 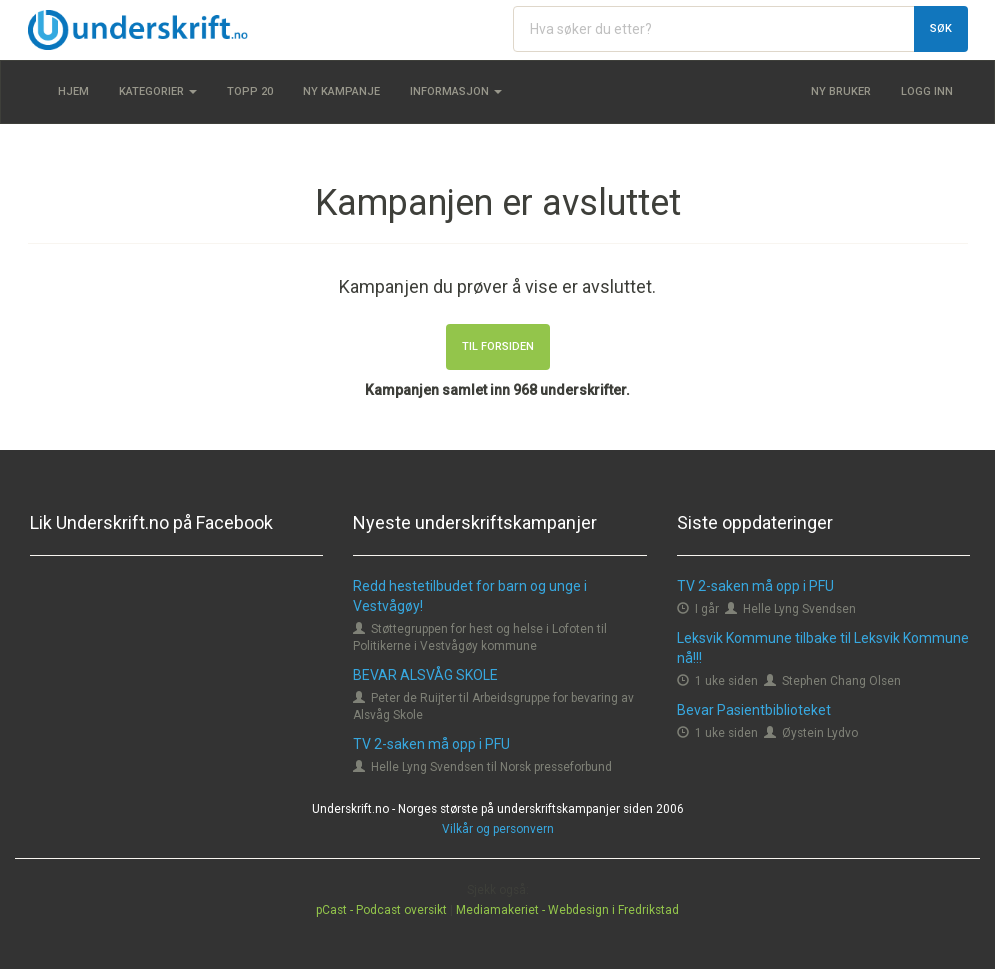 What do you see at coordinates (841, 91) in the screenshot?
I see `Ny bruker` at bounding box center [841, 91].